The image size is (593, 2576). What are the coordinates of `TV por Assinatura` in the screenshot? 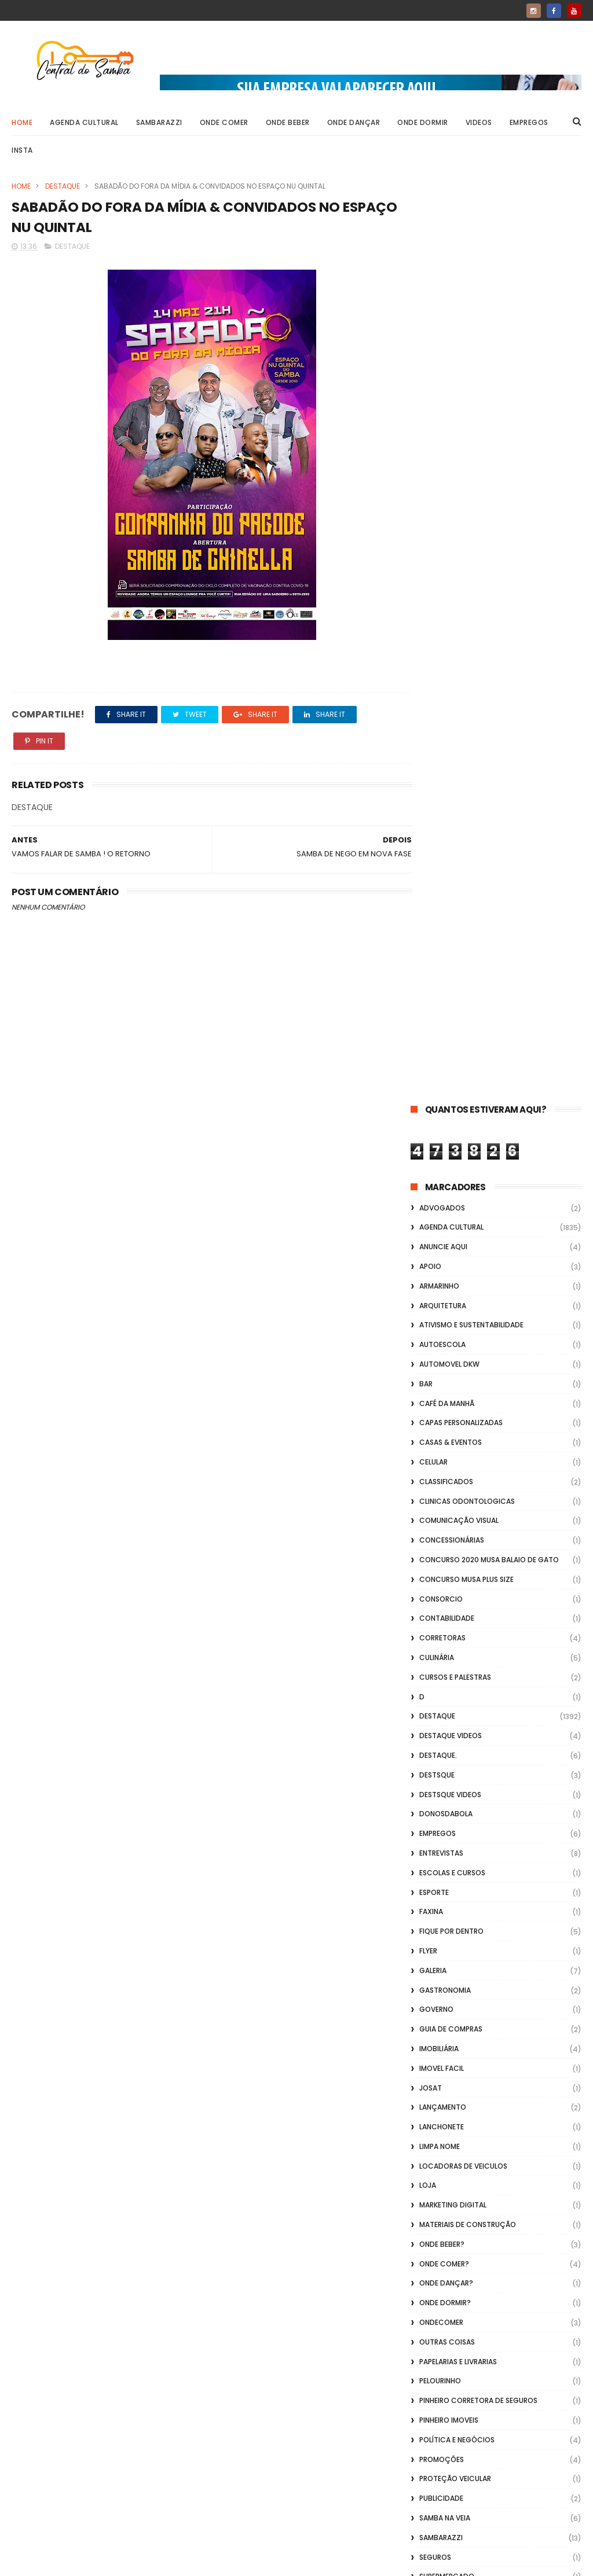 It's located at (453, 1716).